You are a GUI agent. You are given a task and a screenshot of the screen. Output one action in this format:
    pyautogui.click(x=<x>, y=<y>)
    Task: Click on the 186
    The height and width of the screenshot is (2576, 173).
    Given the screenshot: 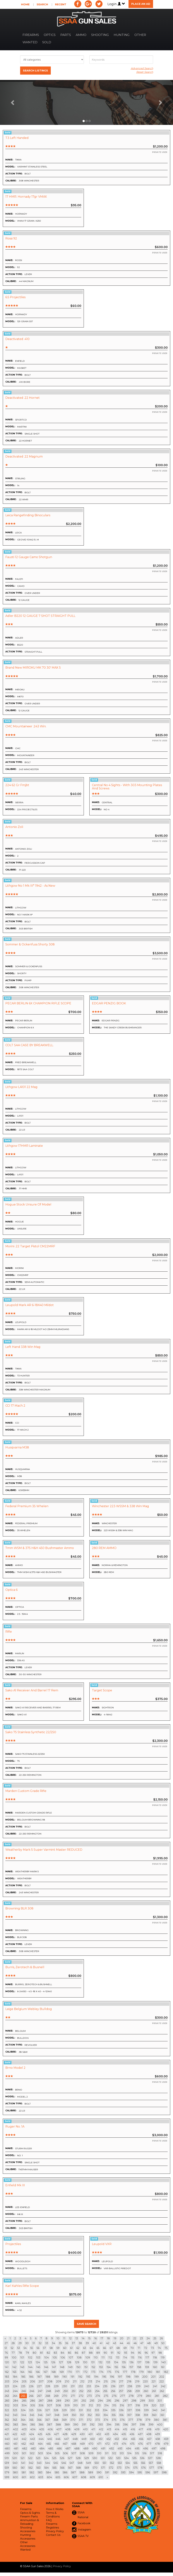 What is the action you would take?
    pyautogui.click(x=31, y=2376)
    